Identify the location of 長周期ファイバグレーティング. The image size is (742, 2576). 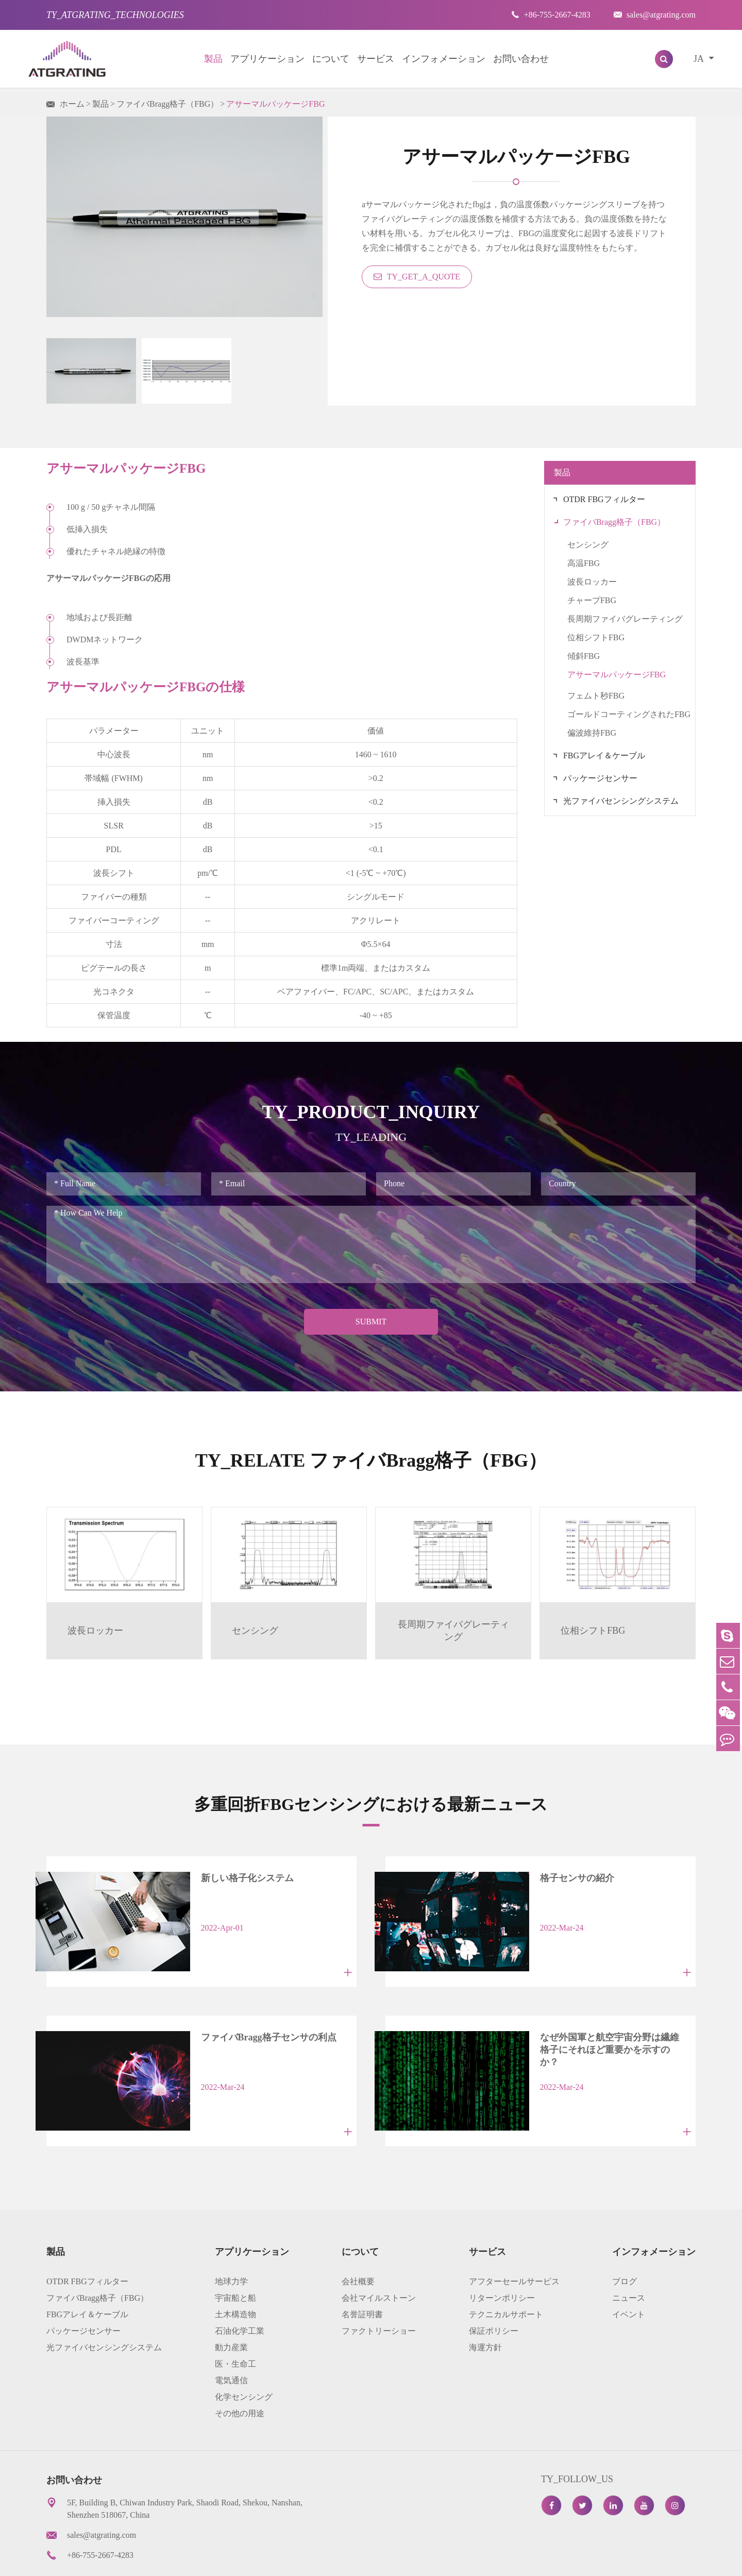
(625, 618).